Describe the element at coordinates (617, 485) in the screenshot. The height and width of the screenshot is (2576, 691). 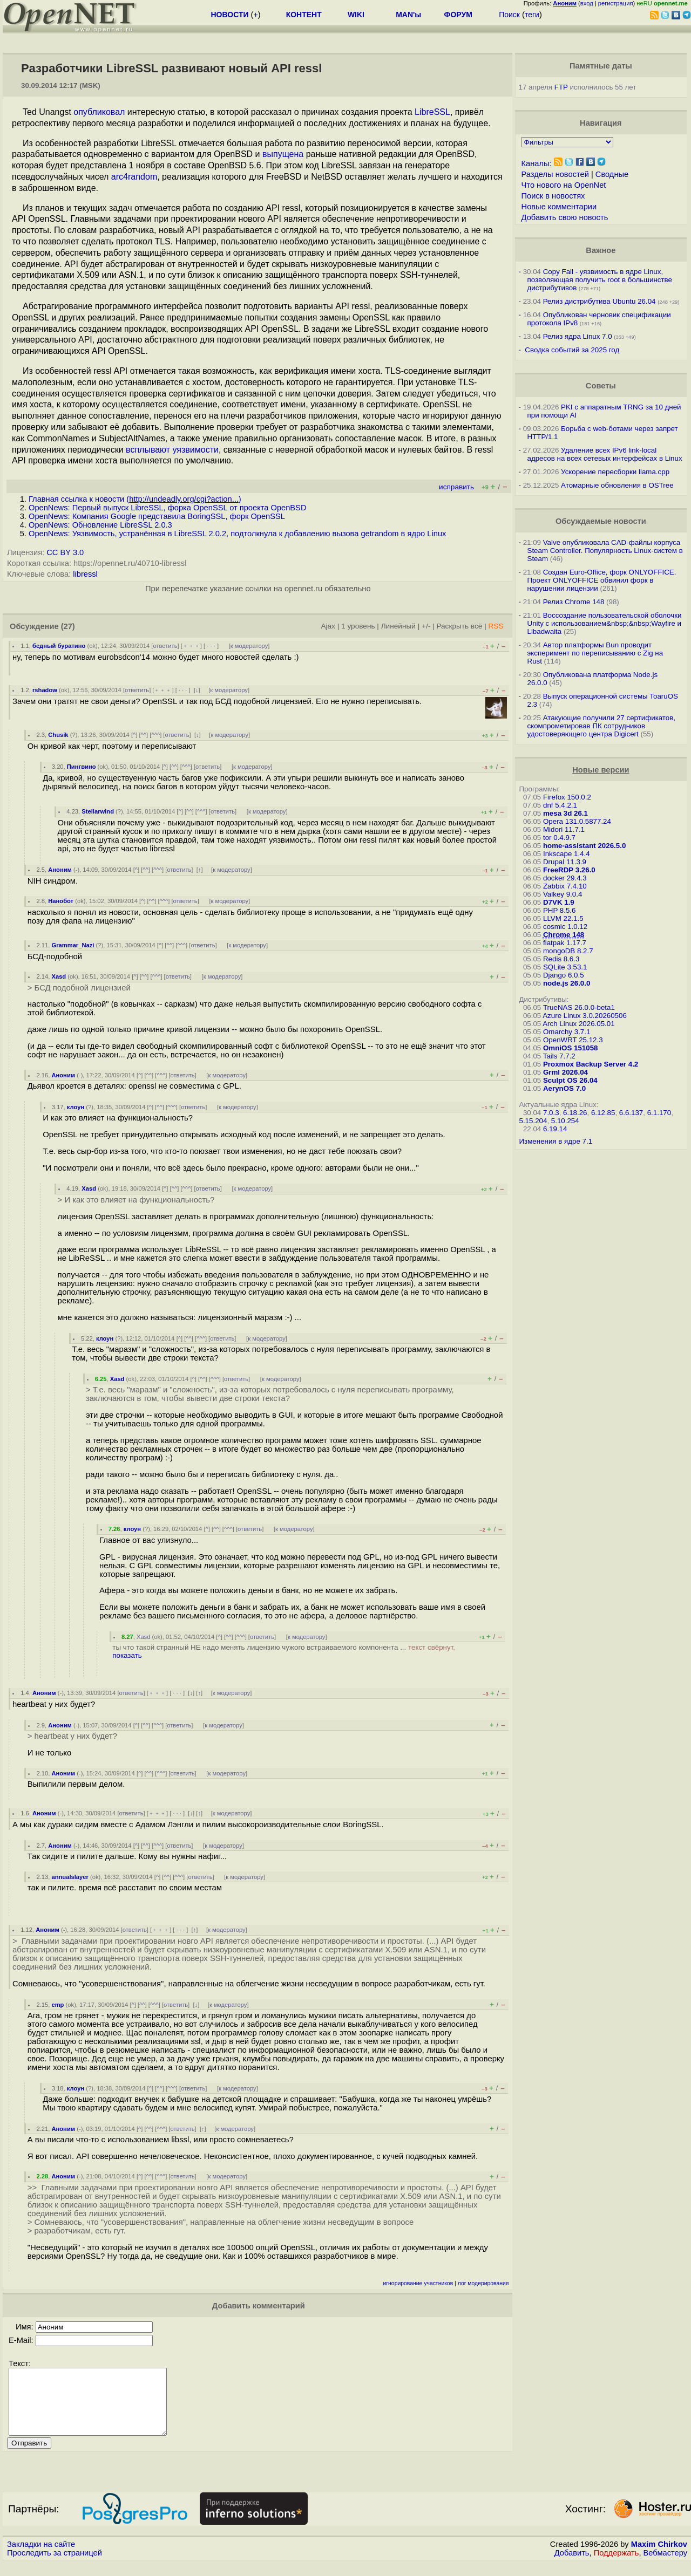
I see `Атомарные обновления в OSTree` at that location.